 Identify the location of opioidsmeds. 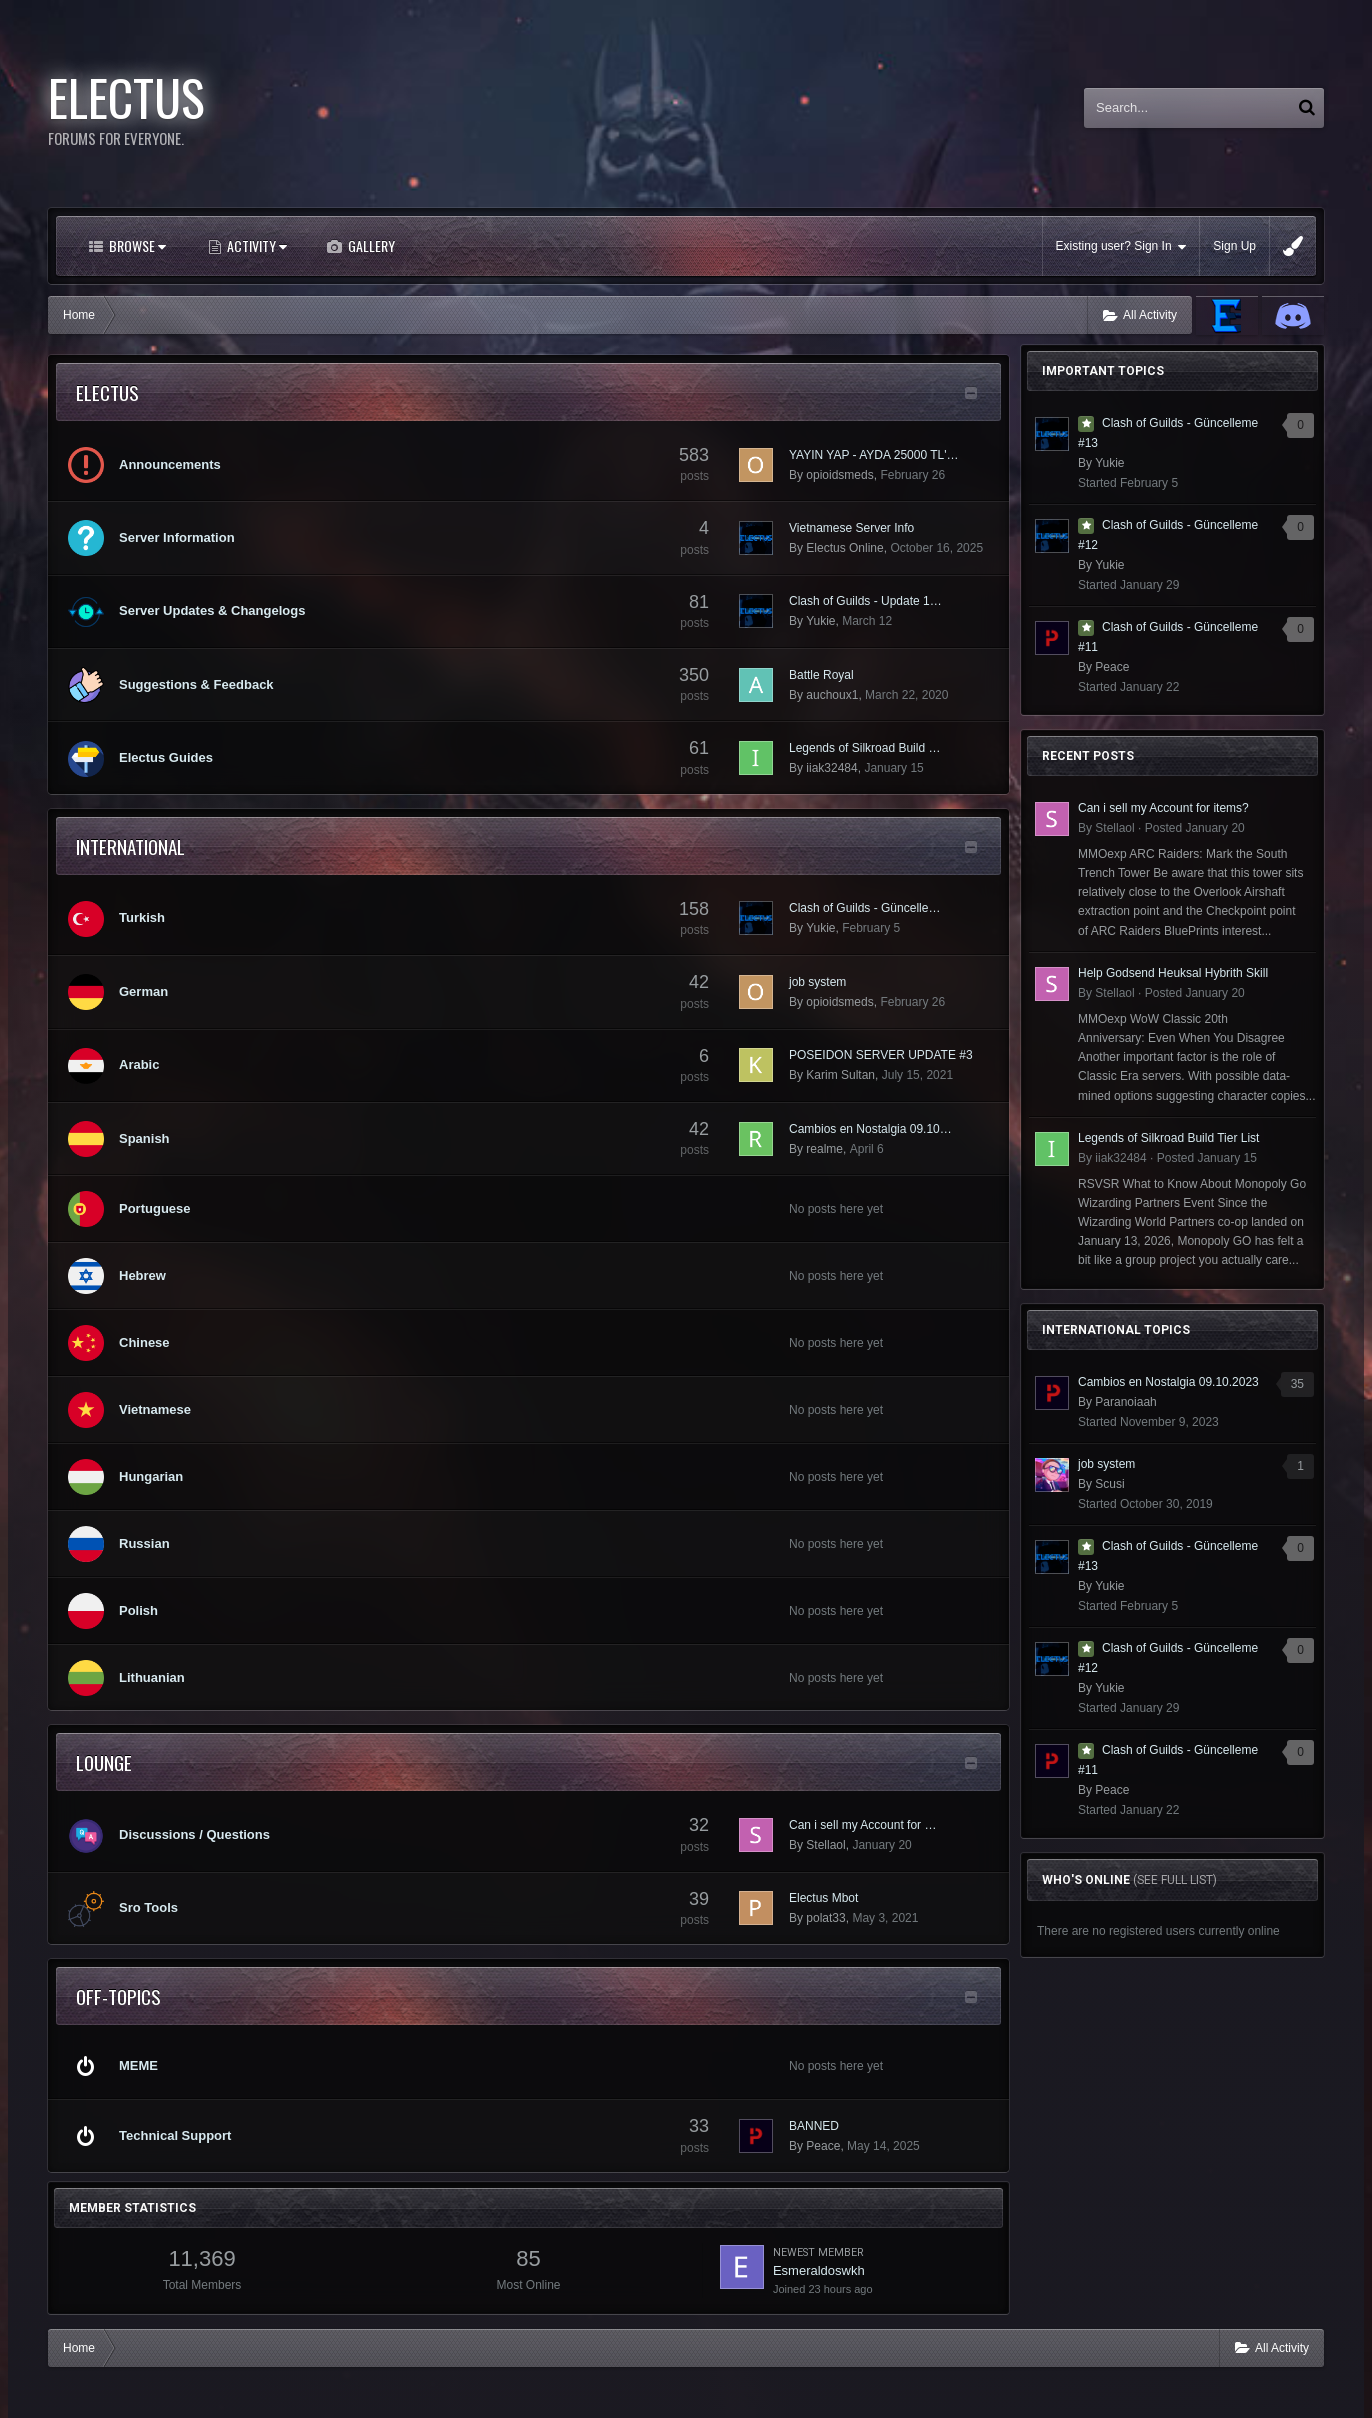
(839, 475).